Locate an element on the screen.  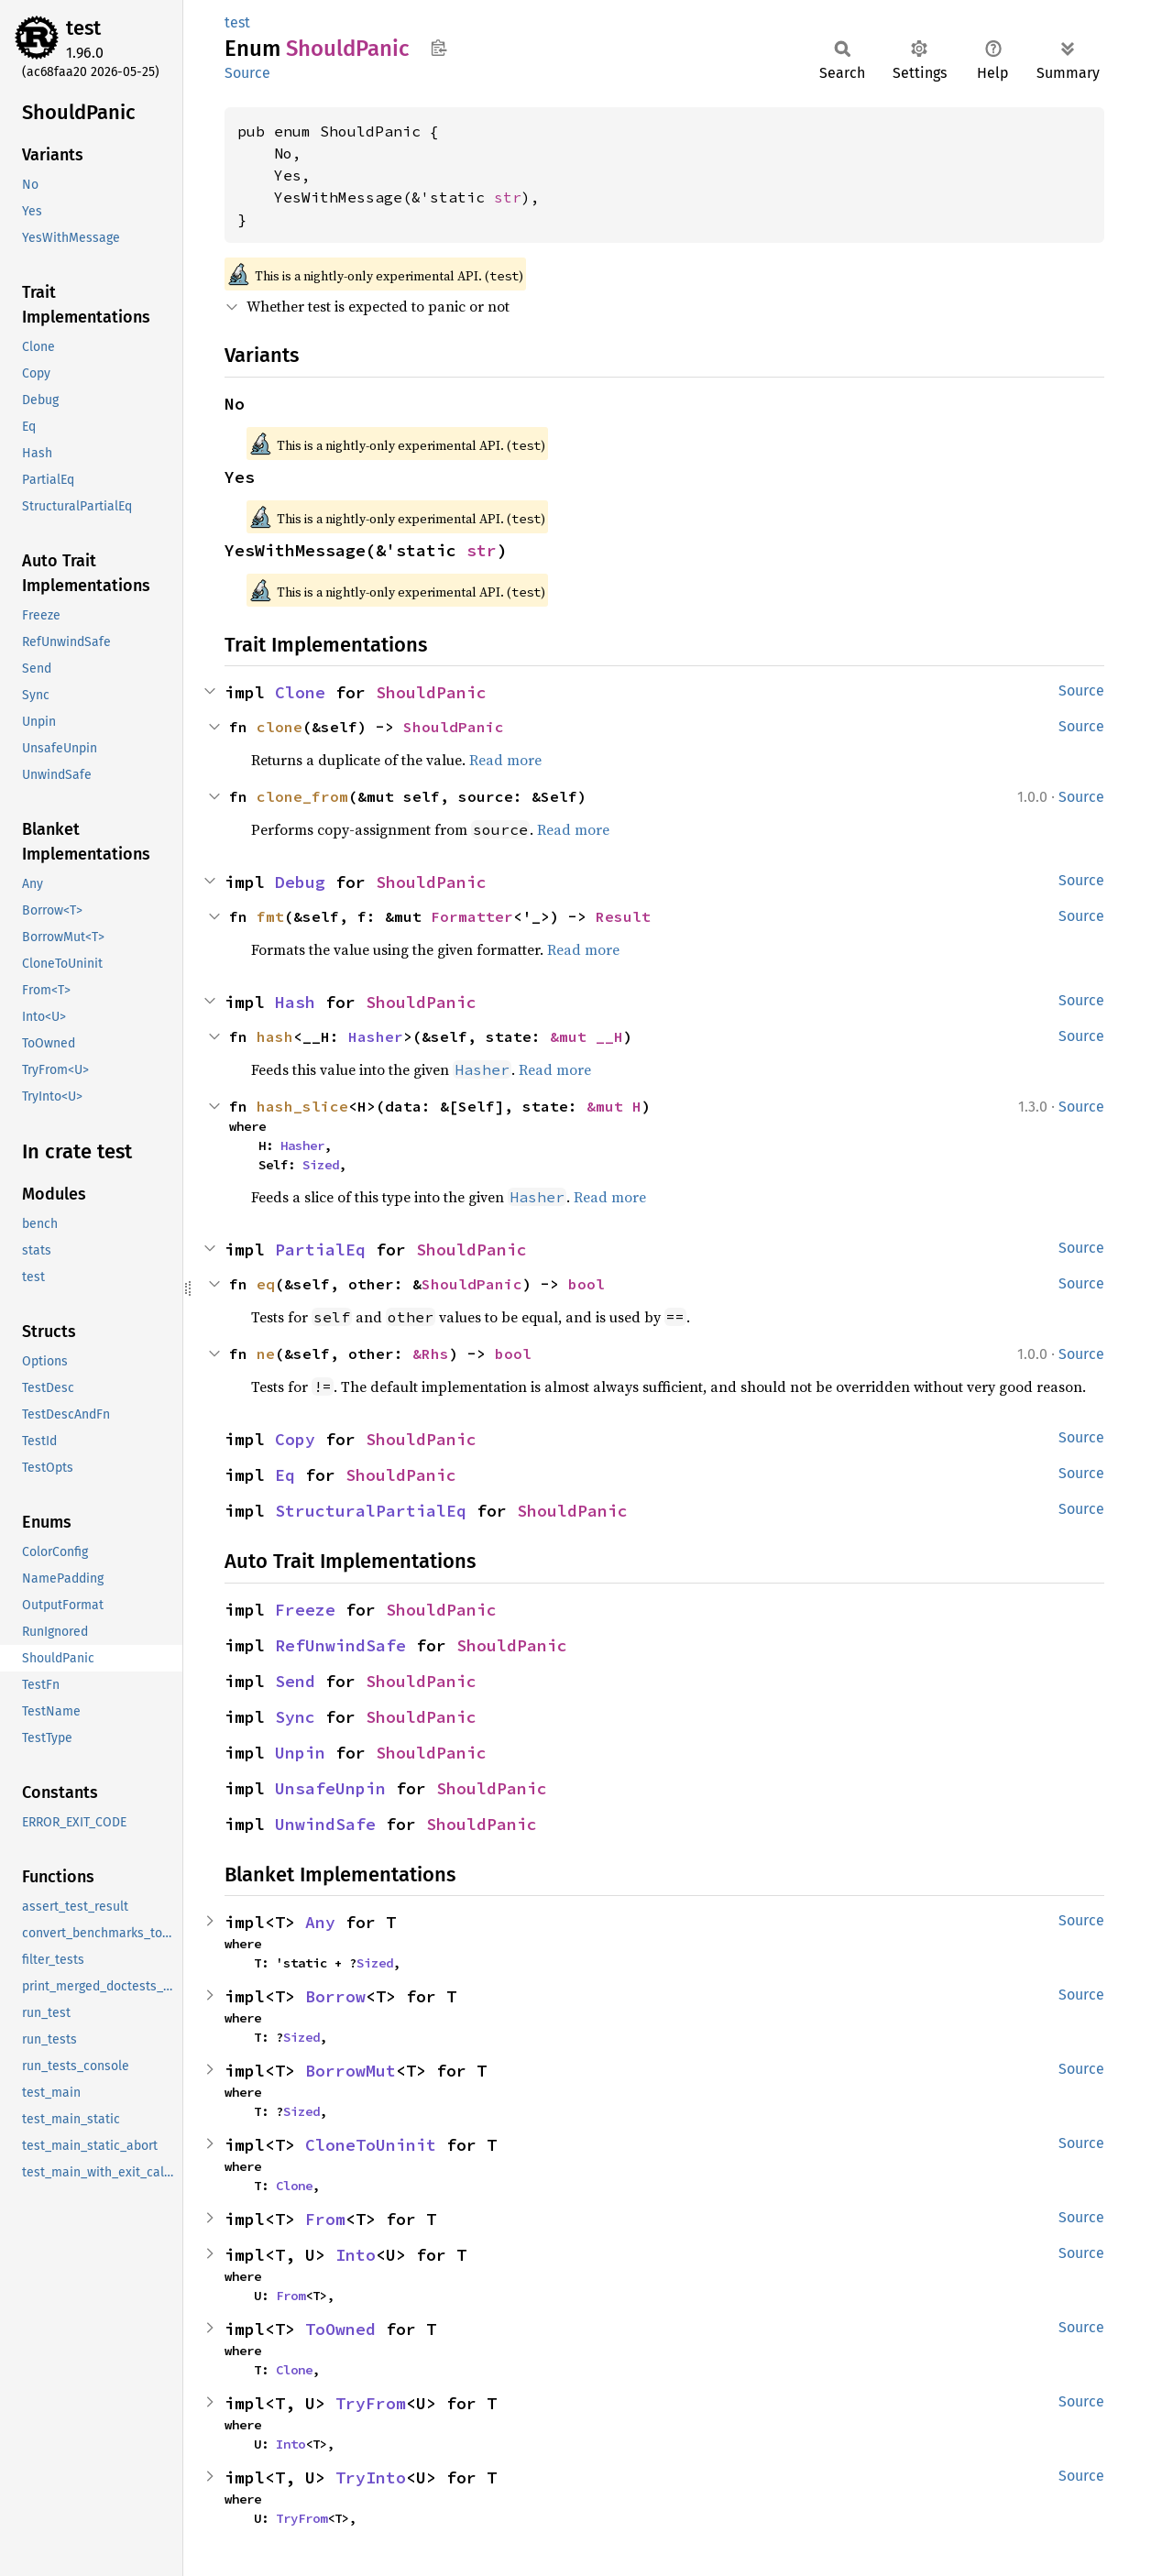
Source is located at coordinates (247, 73).